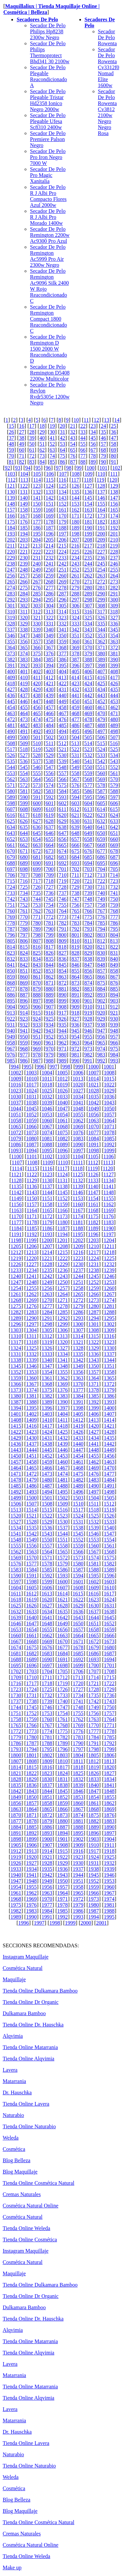 Image resolution: width=125 pixels, height=2576 pixels. What do you see at coordinates (109, 1456) in the screenshot?
I see `1456` at bounding box center [109, 1456].